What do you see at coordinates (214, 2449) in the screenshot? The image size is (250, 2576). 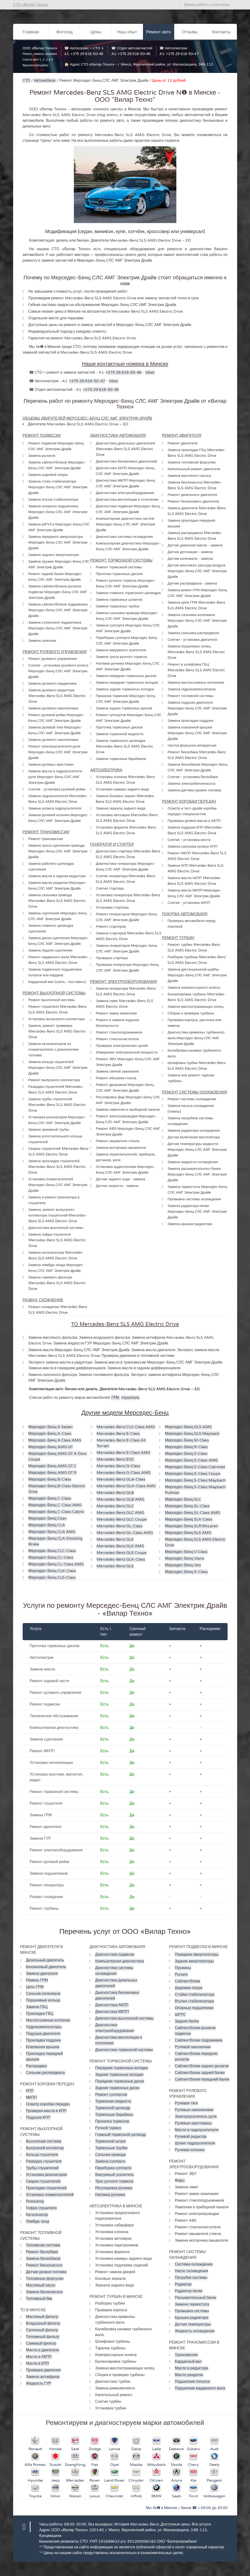 I see `Audi` at bounding box center [214, 2449].